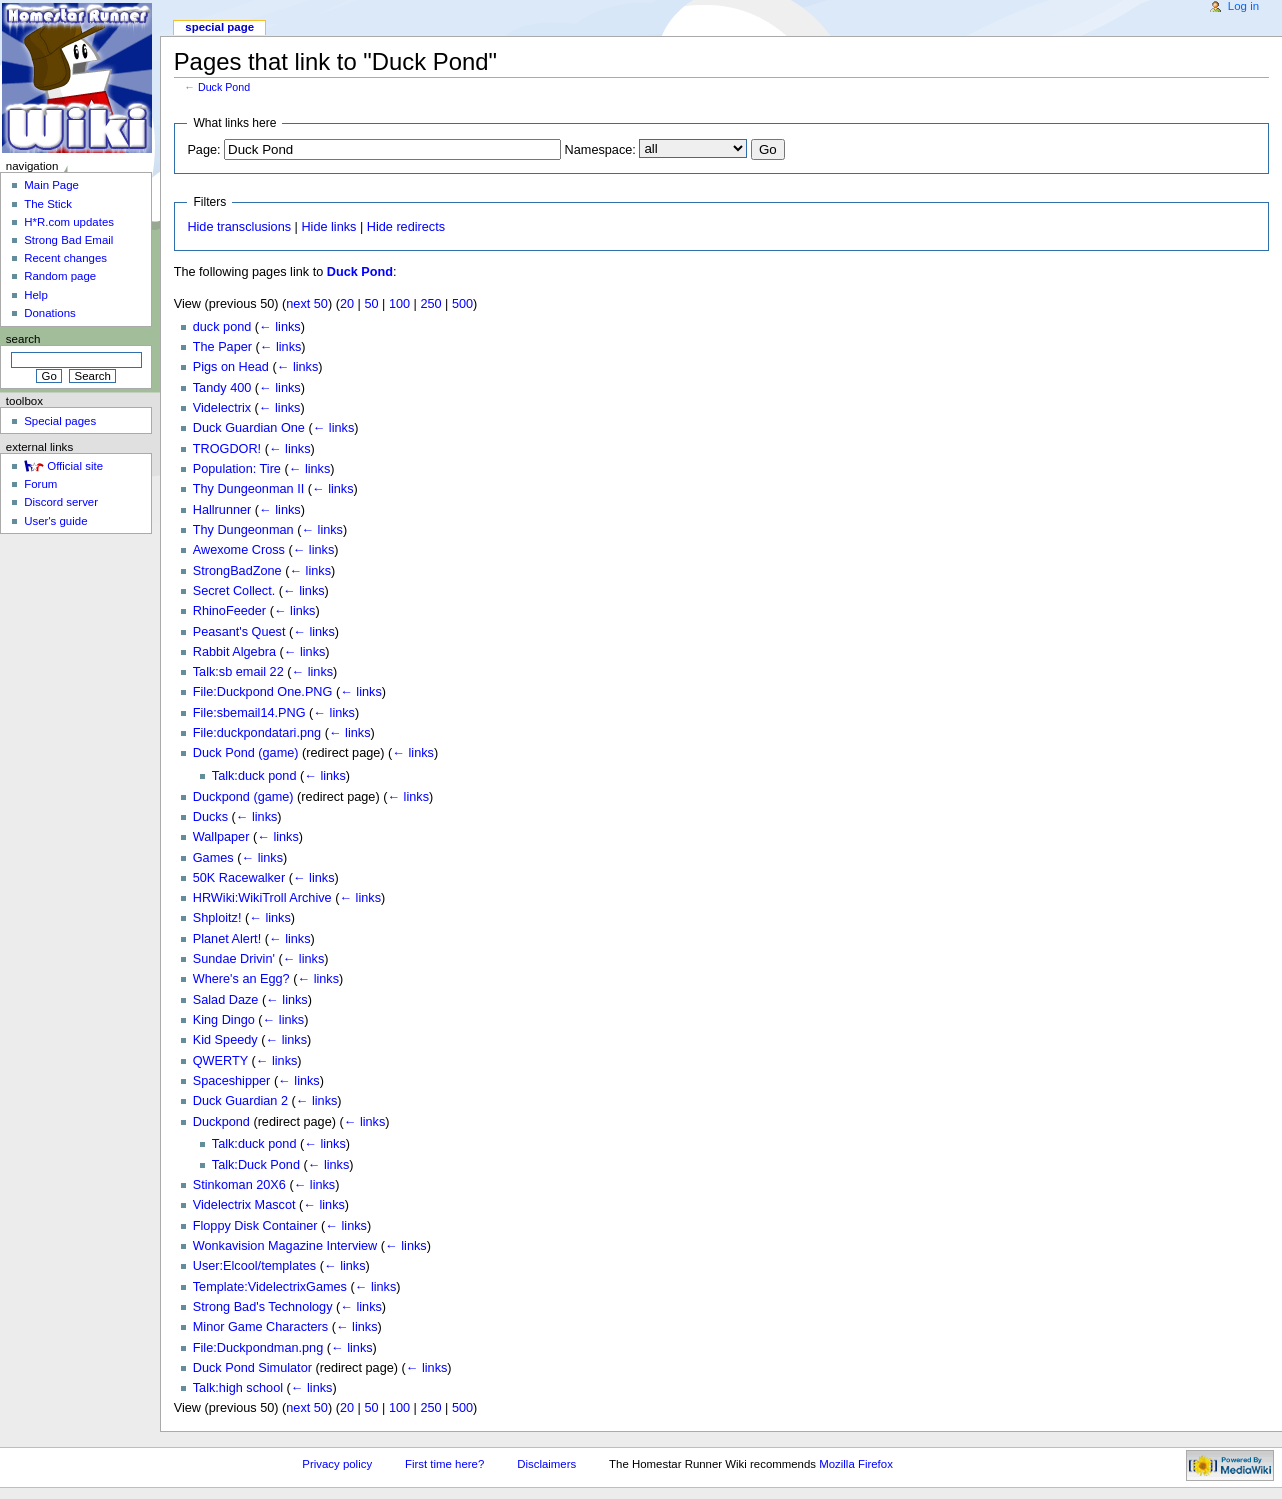 This screenshot has width=1282, height=1499. Describe the element at coordinates (222, 347) in the screenshot. I see `The Paper` at that location.